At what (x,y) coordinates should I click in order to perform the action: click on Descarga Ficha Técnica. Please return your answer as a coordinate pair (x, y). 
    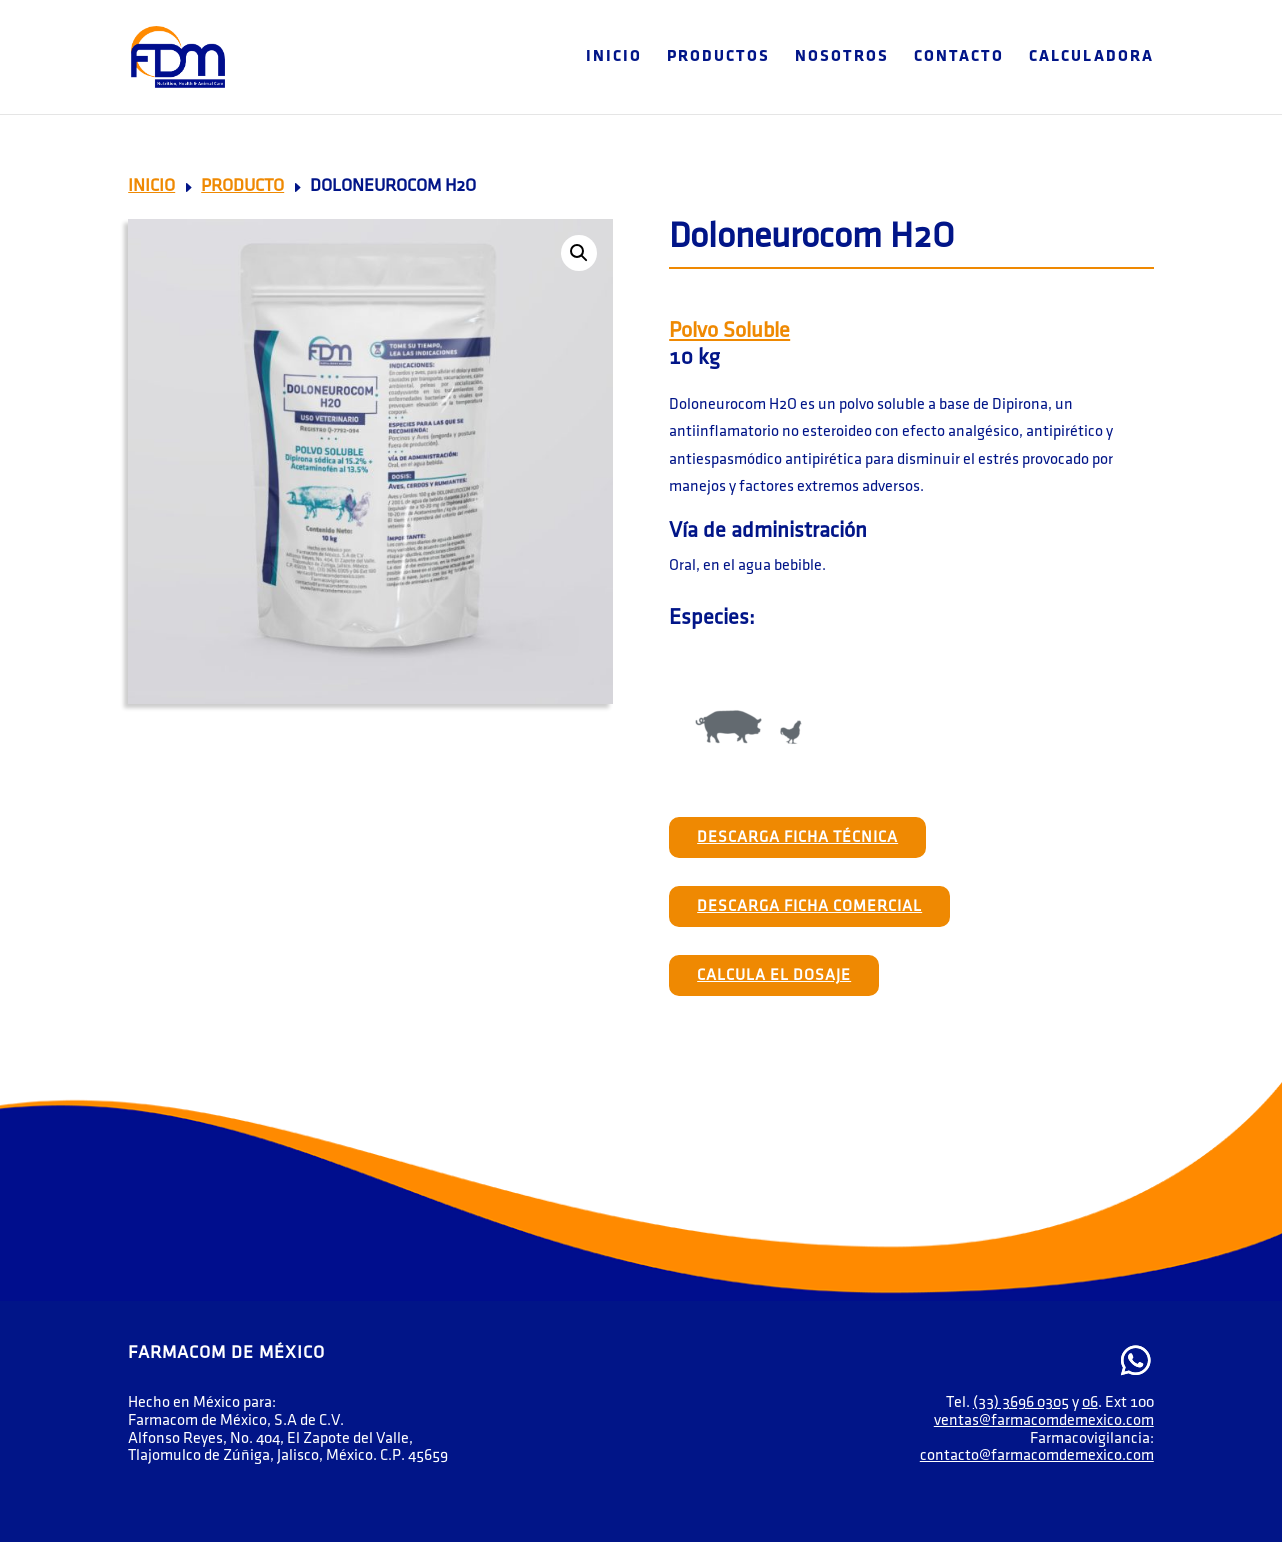
    Looking at the image, I should click on (797, 837).